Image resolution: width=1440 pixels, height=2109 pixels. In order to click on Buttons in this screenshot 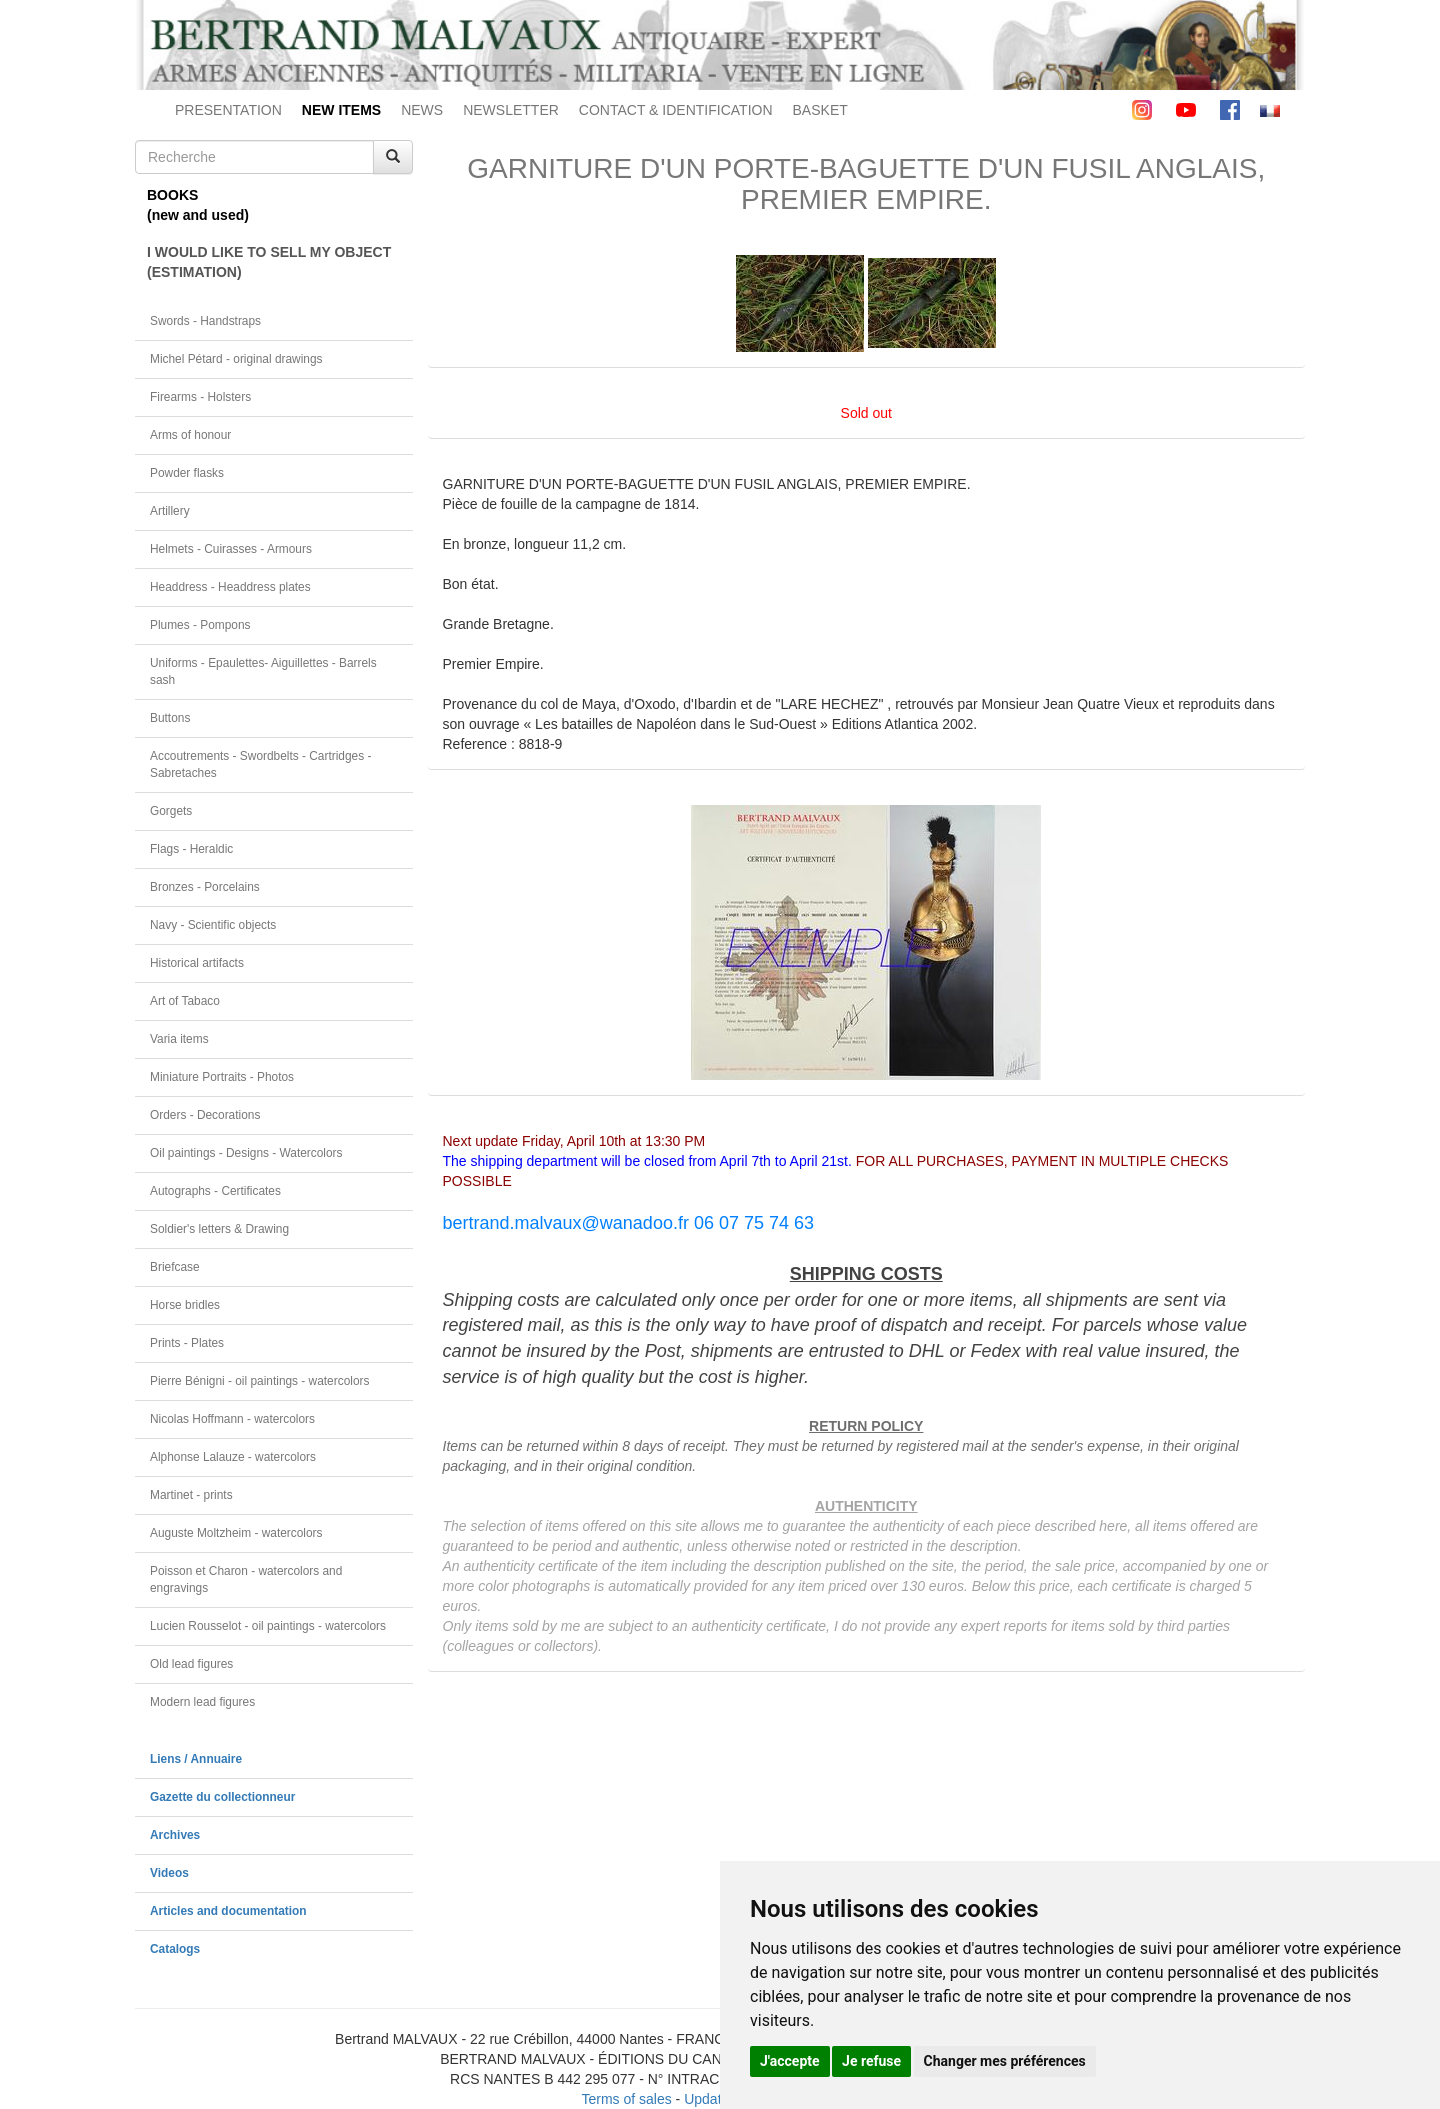, I will do `click(170, 718)`.